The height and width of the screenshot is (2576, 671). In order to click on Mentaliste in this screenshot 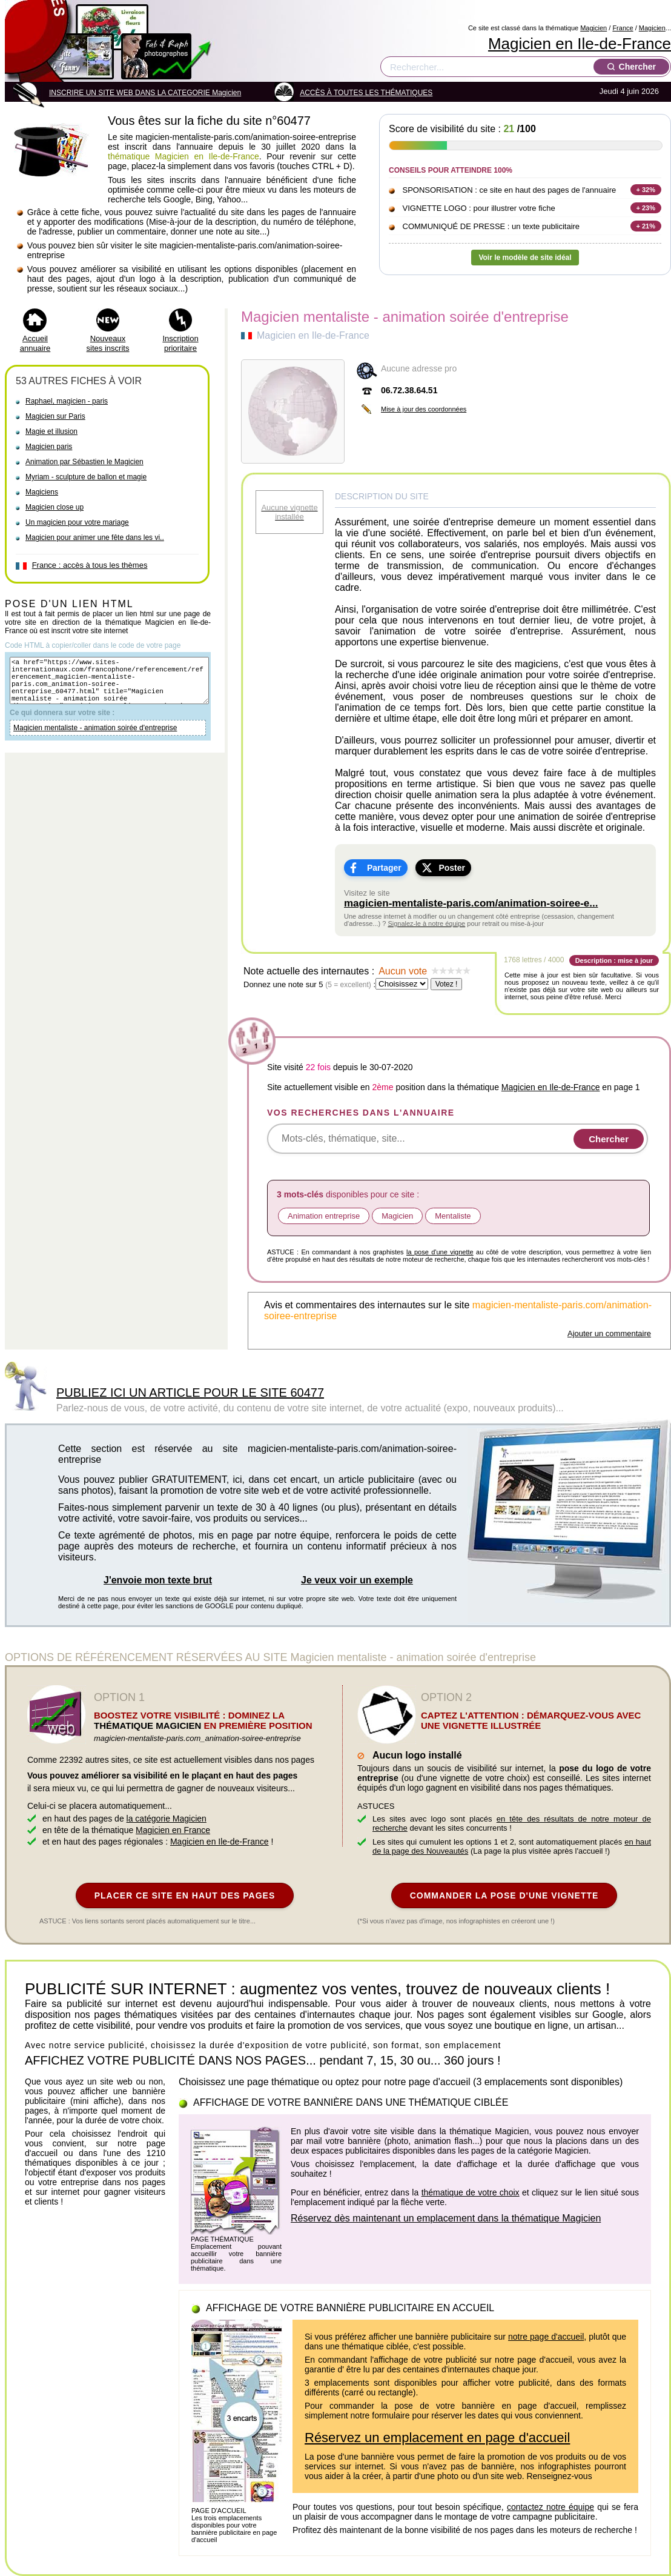, I will do `click(453, 1215)`.